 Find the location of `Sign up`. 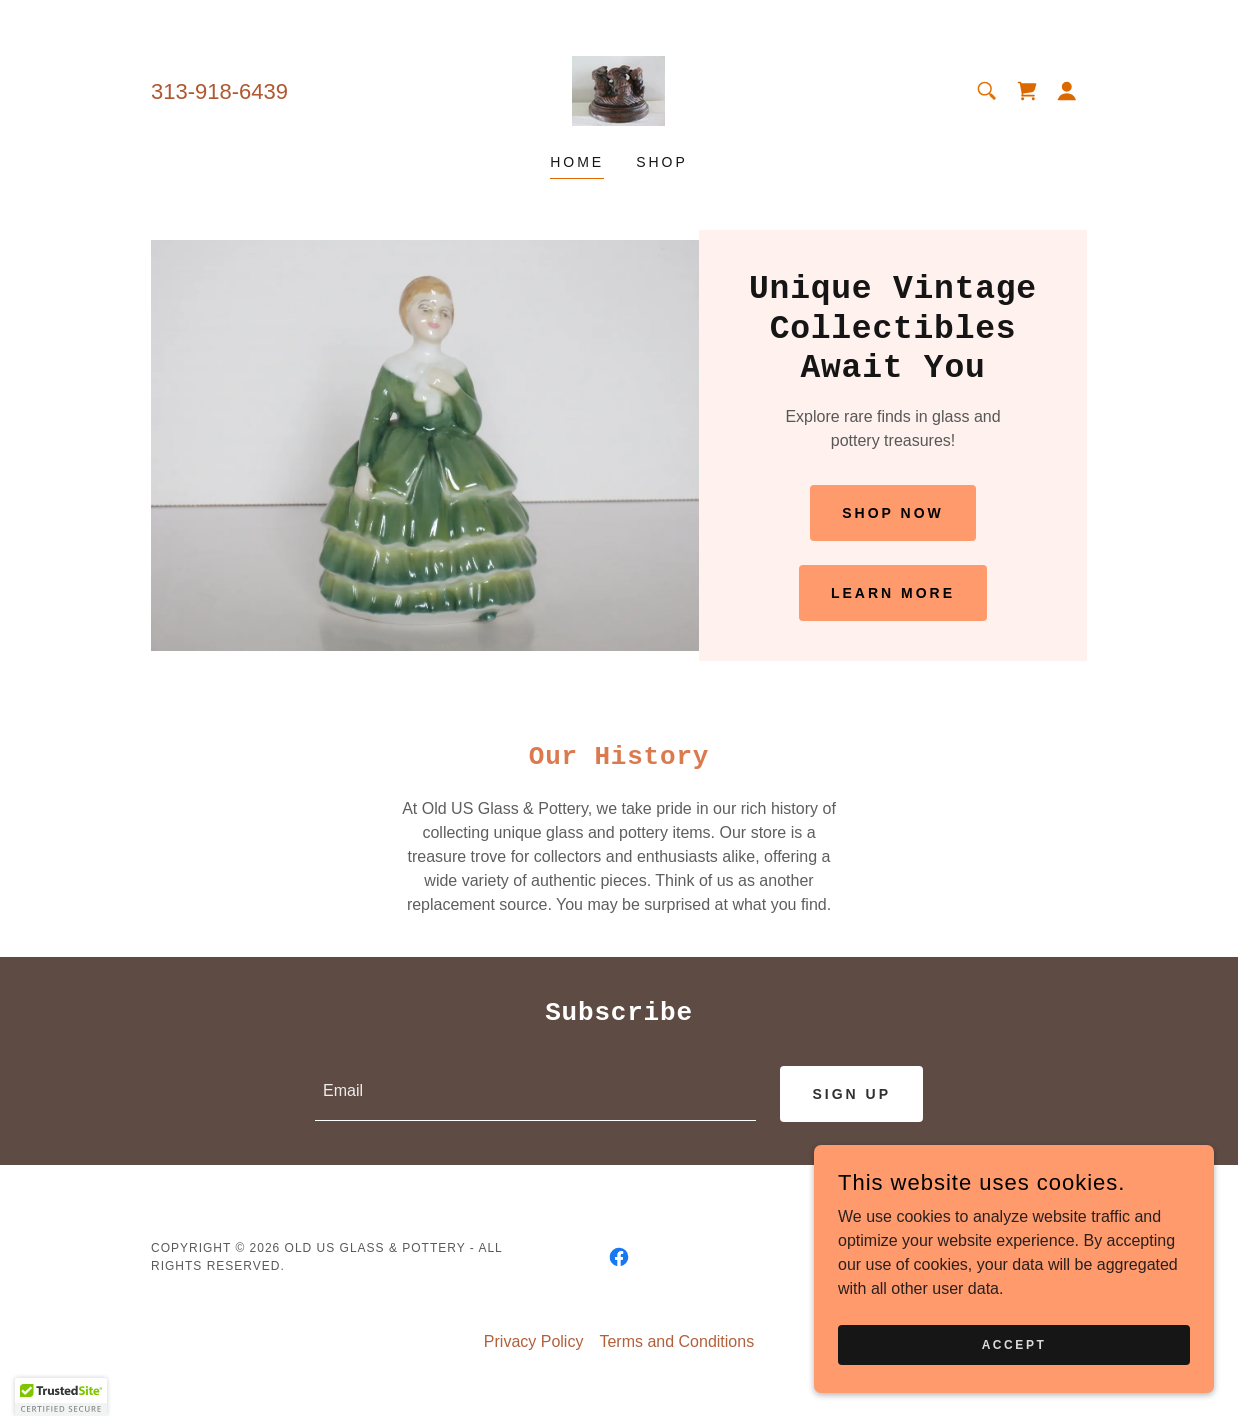

Sign up is located at coordinates (851, 1094).